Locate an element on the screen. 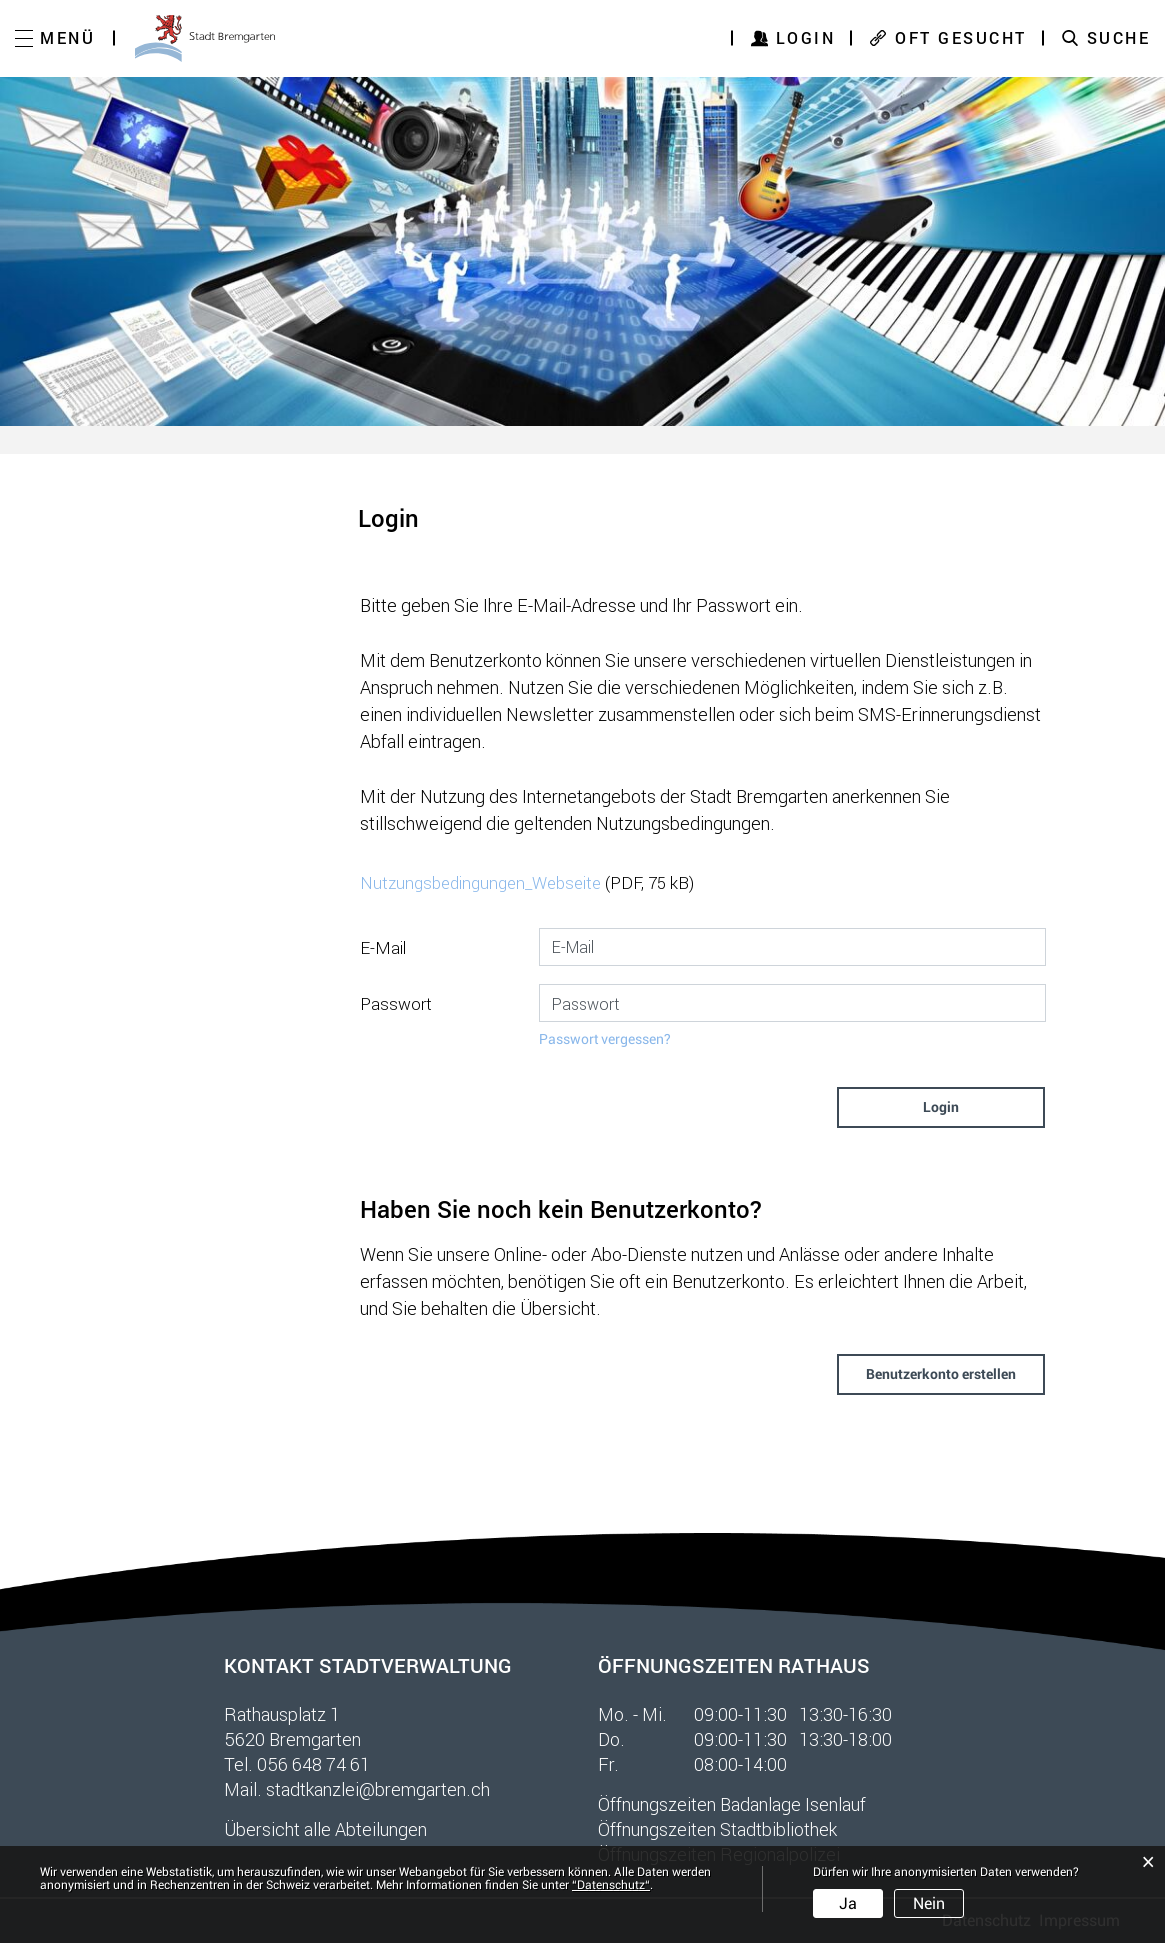 This screenshot has width=1165, height=1943. Passwort is located at coordinates (396, 1003).